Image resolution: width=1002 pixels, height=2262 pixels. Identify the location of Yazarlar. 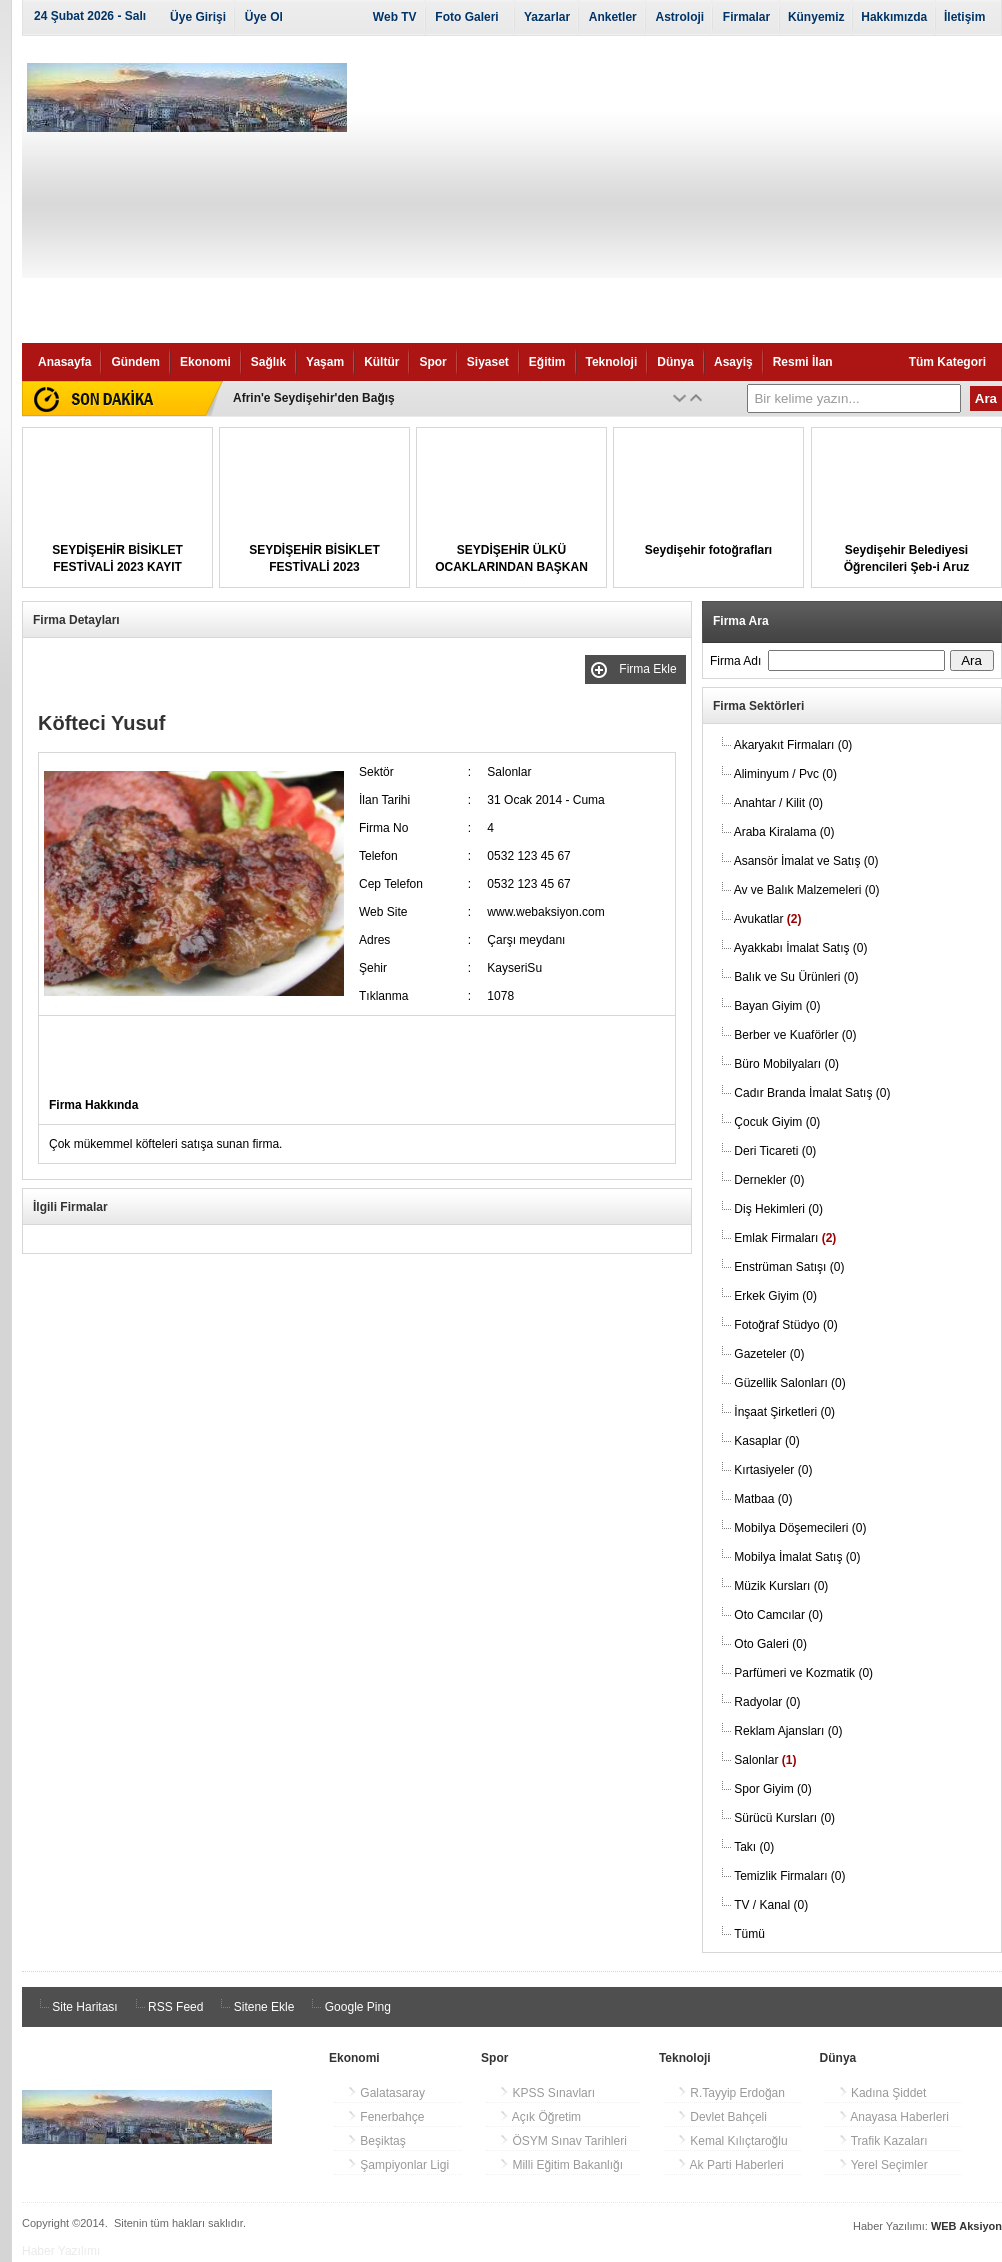
(547, 17).